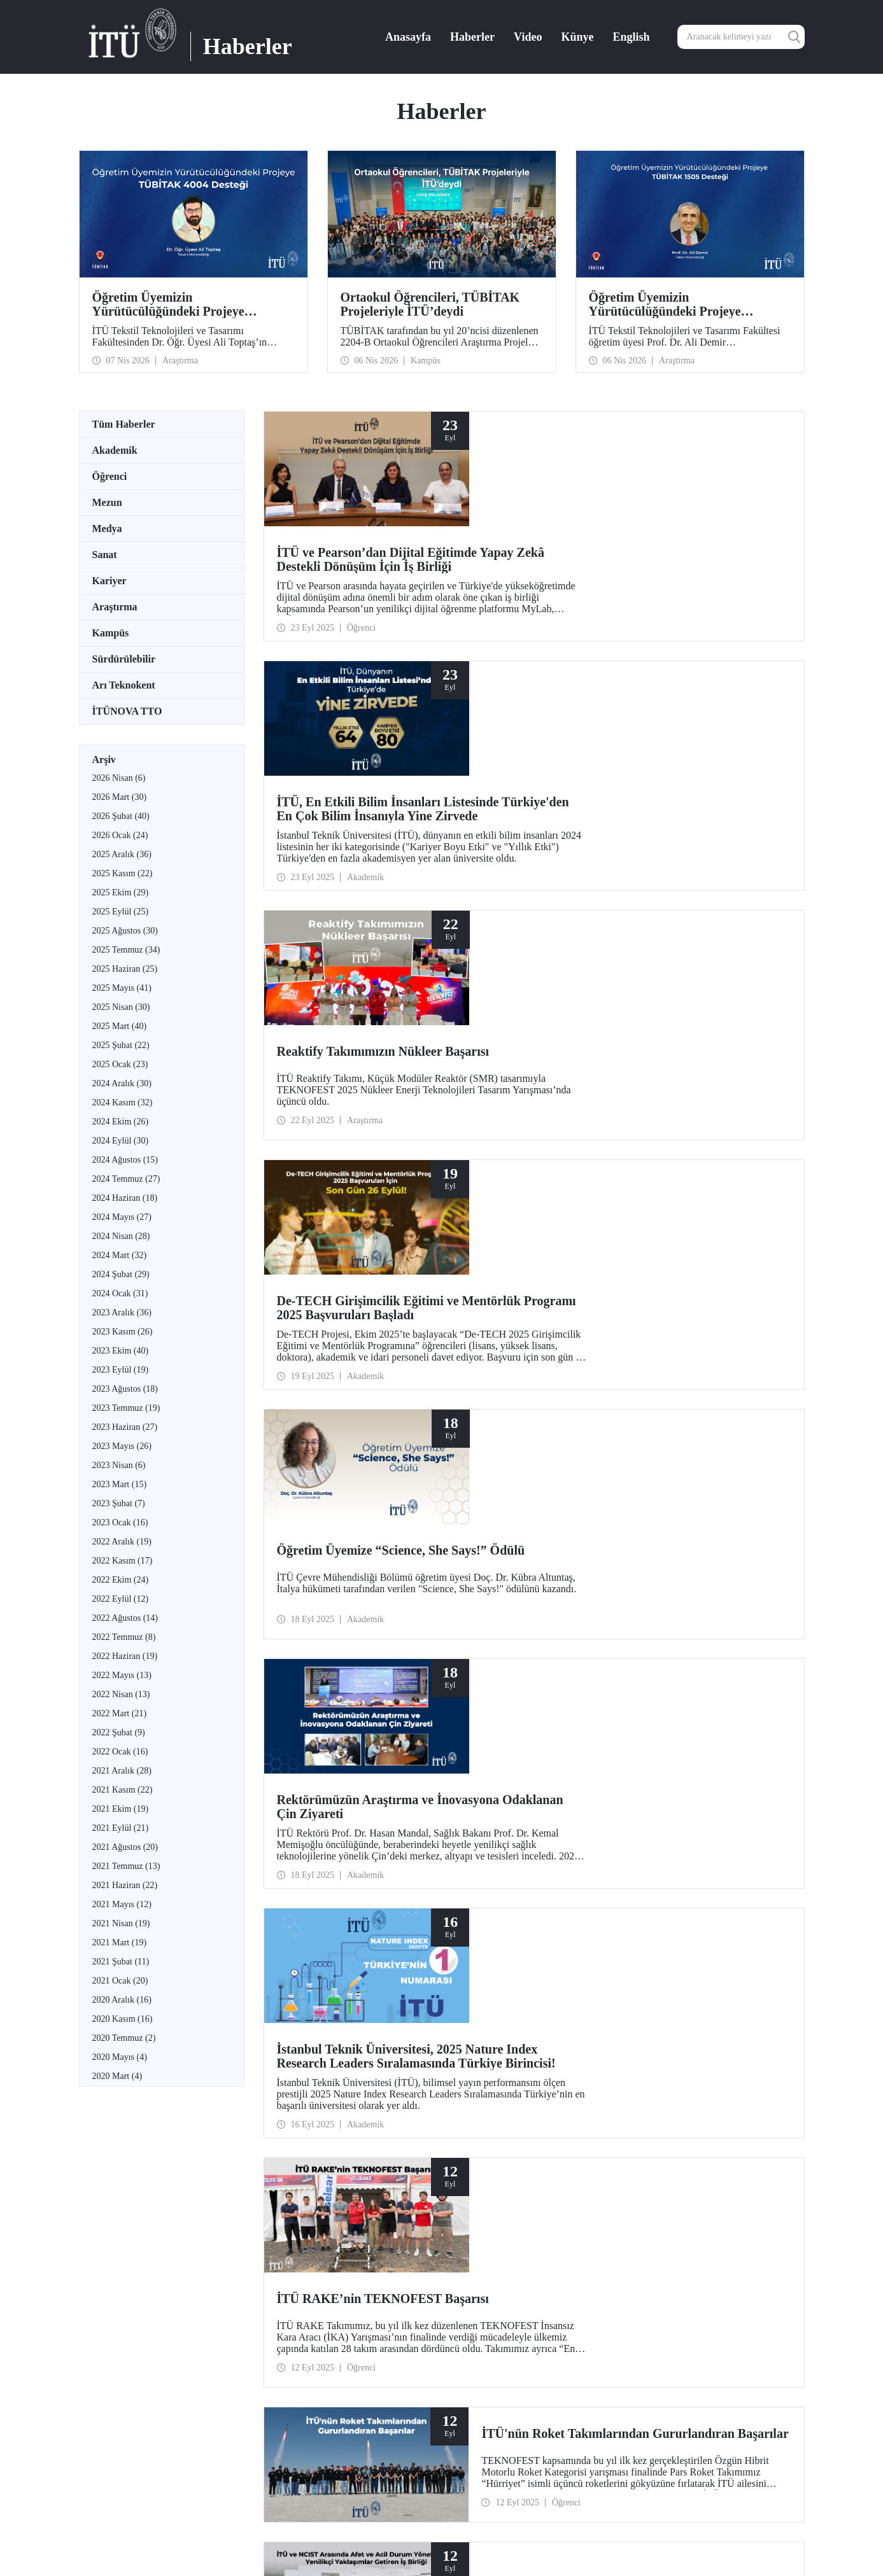  What do you see at coordinates (125, 1198) in the screenshot?
I see `2024 Haziran` at bounding box center [125, 1198].